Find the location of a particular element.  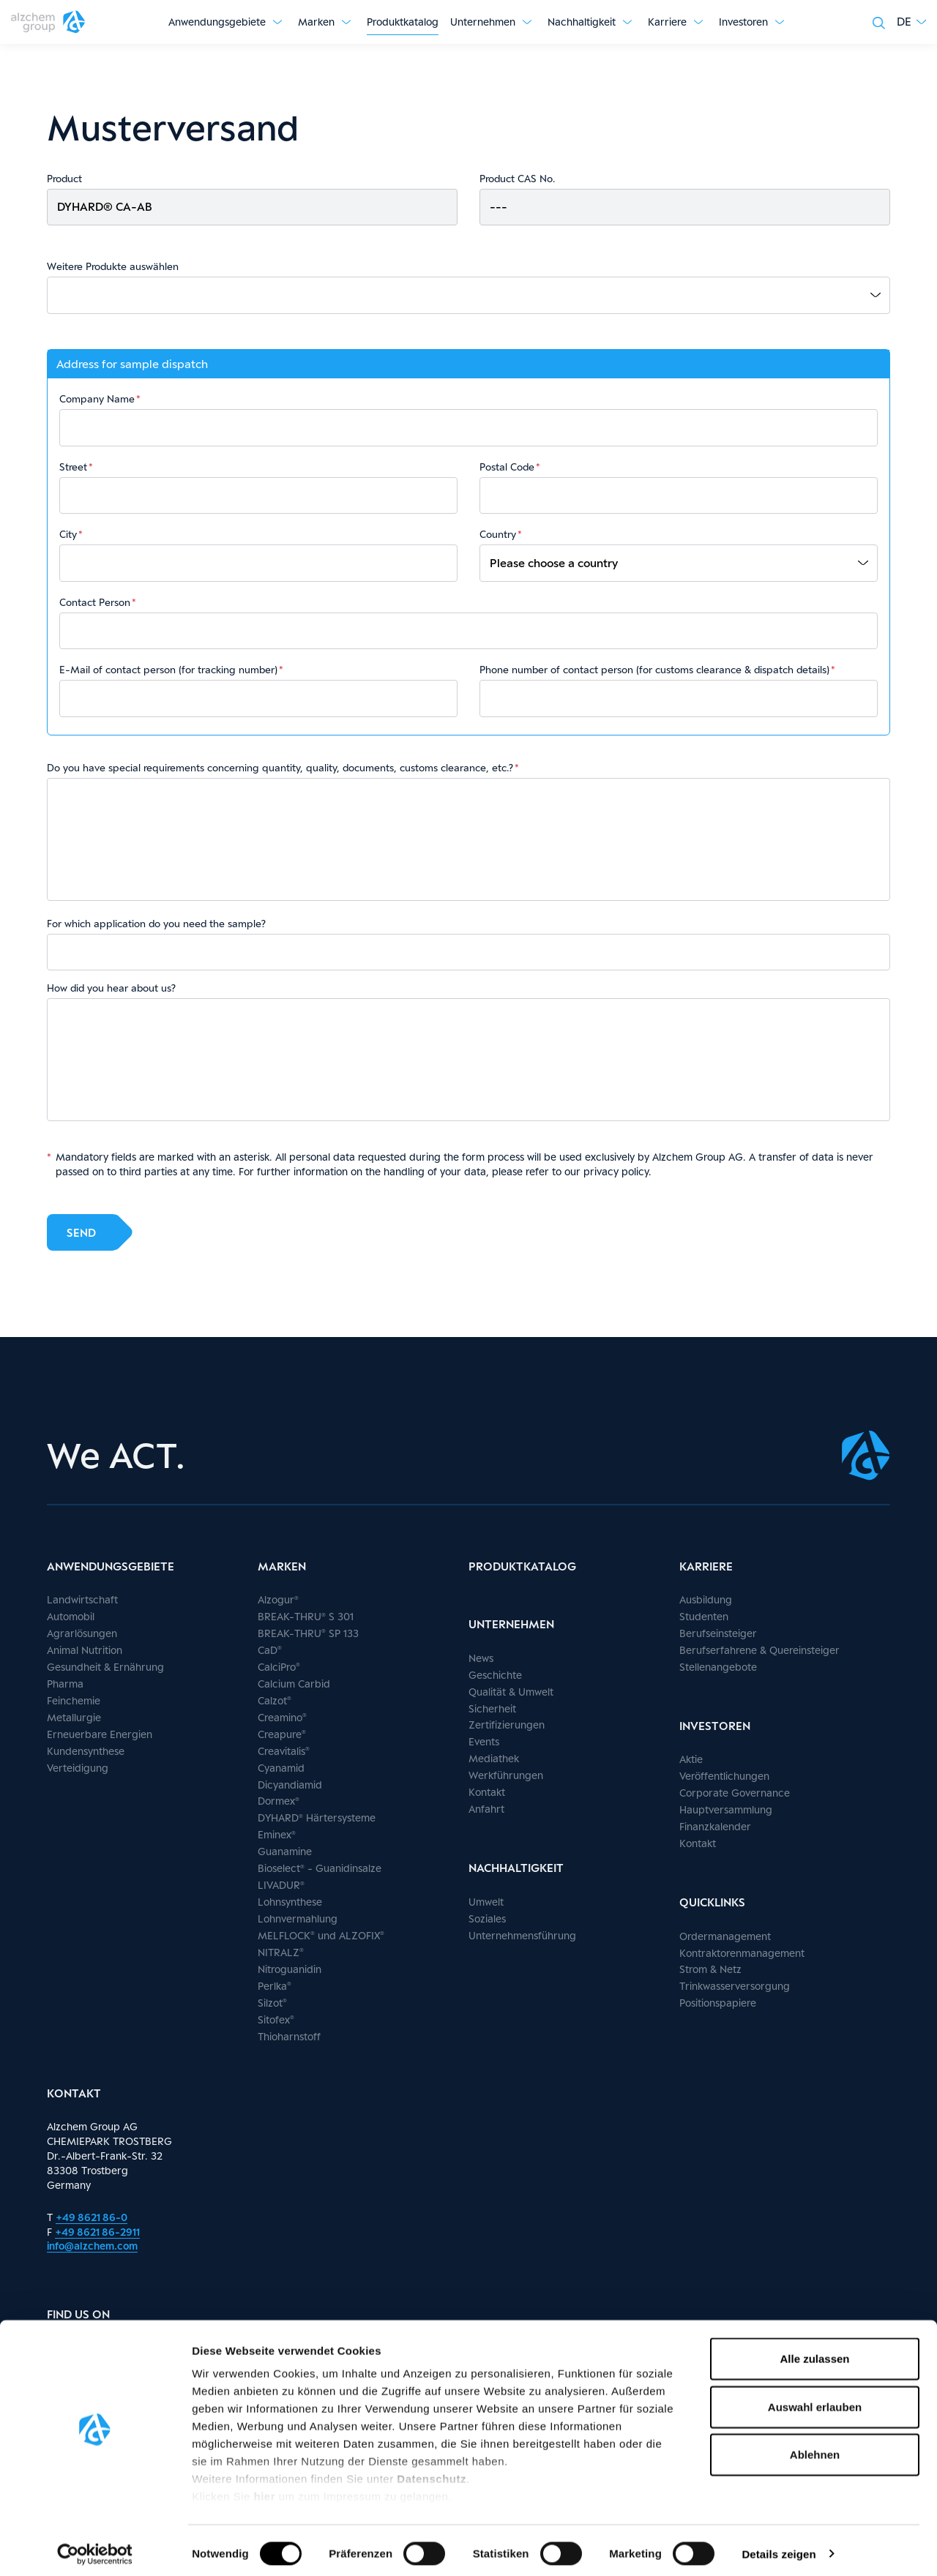

Product CAS No. is located at coordinates (517, 178).